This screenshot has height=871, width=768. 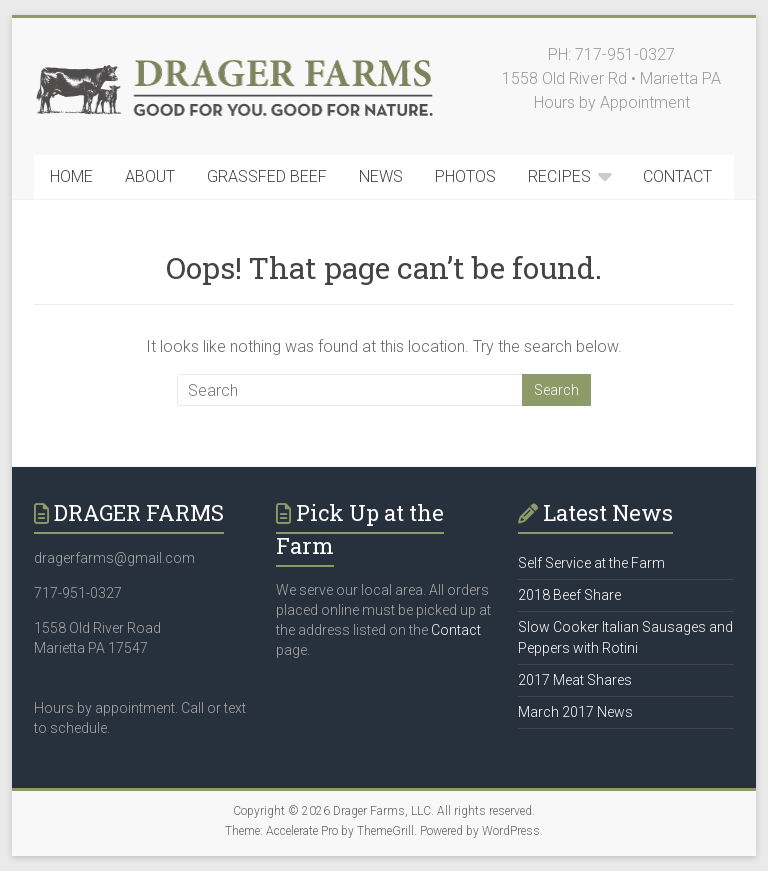 What do you see at coordinates (575, 712) in the screenshot?
I see `March 2017 News` at bounding box center [575, 712].